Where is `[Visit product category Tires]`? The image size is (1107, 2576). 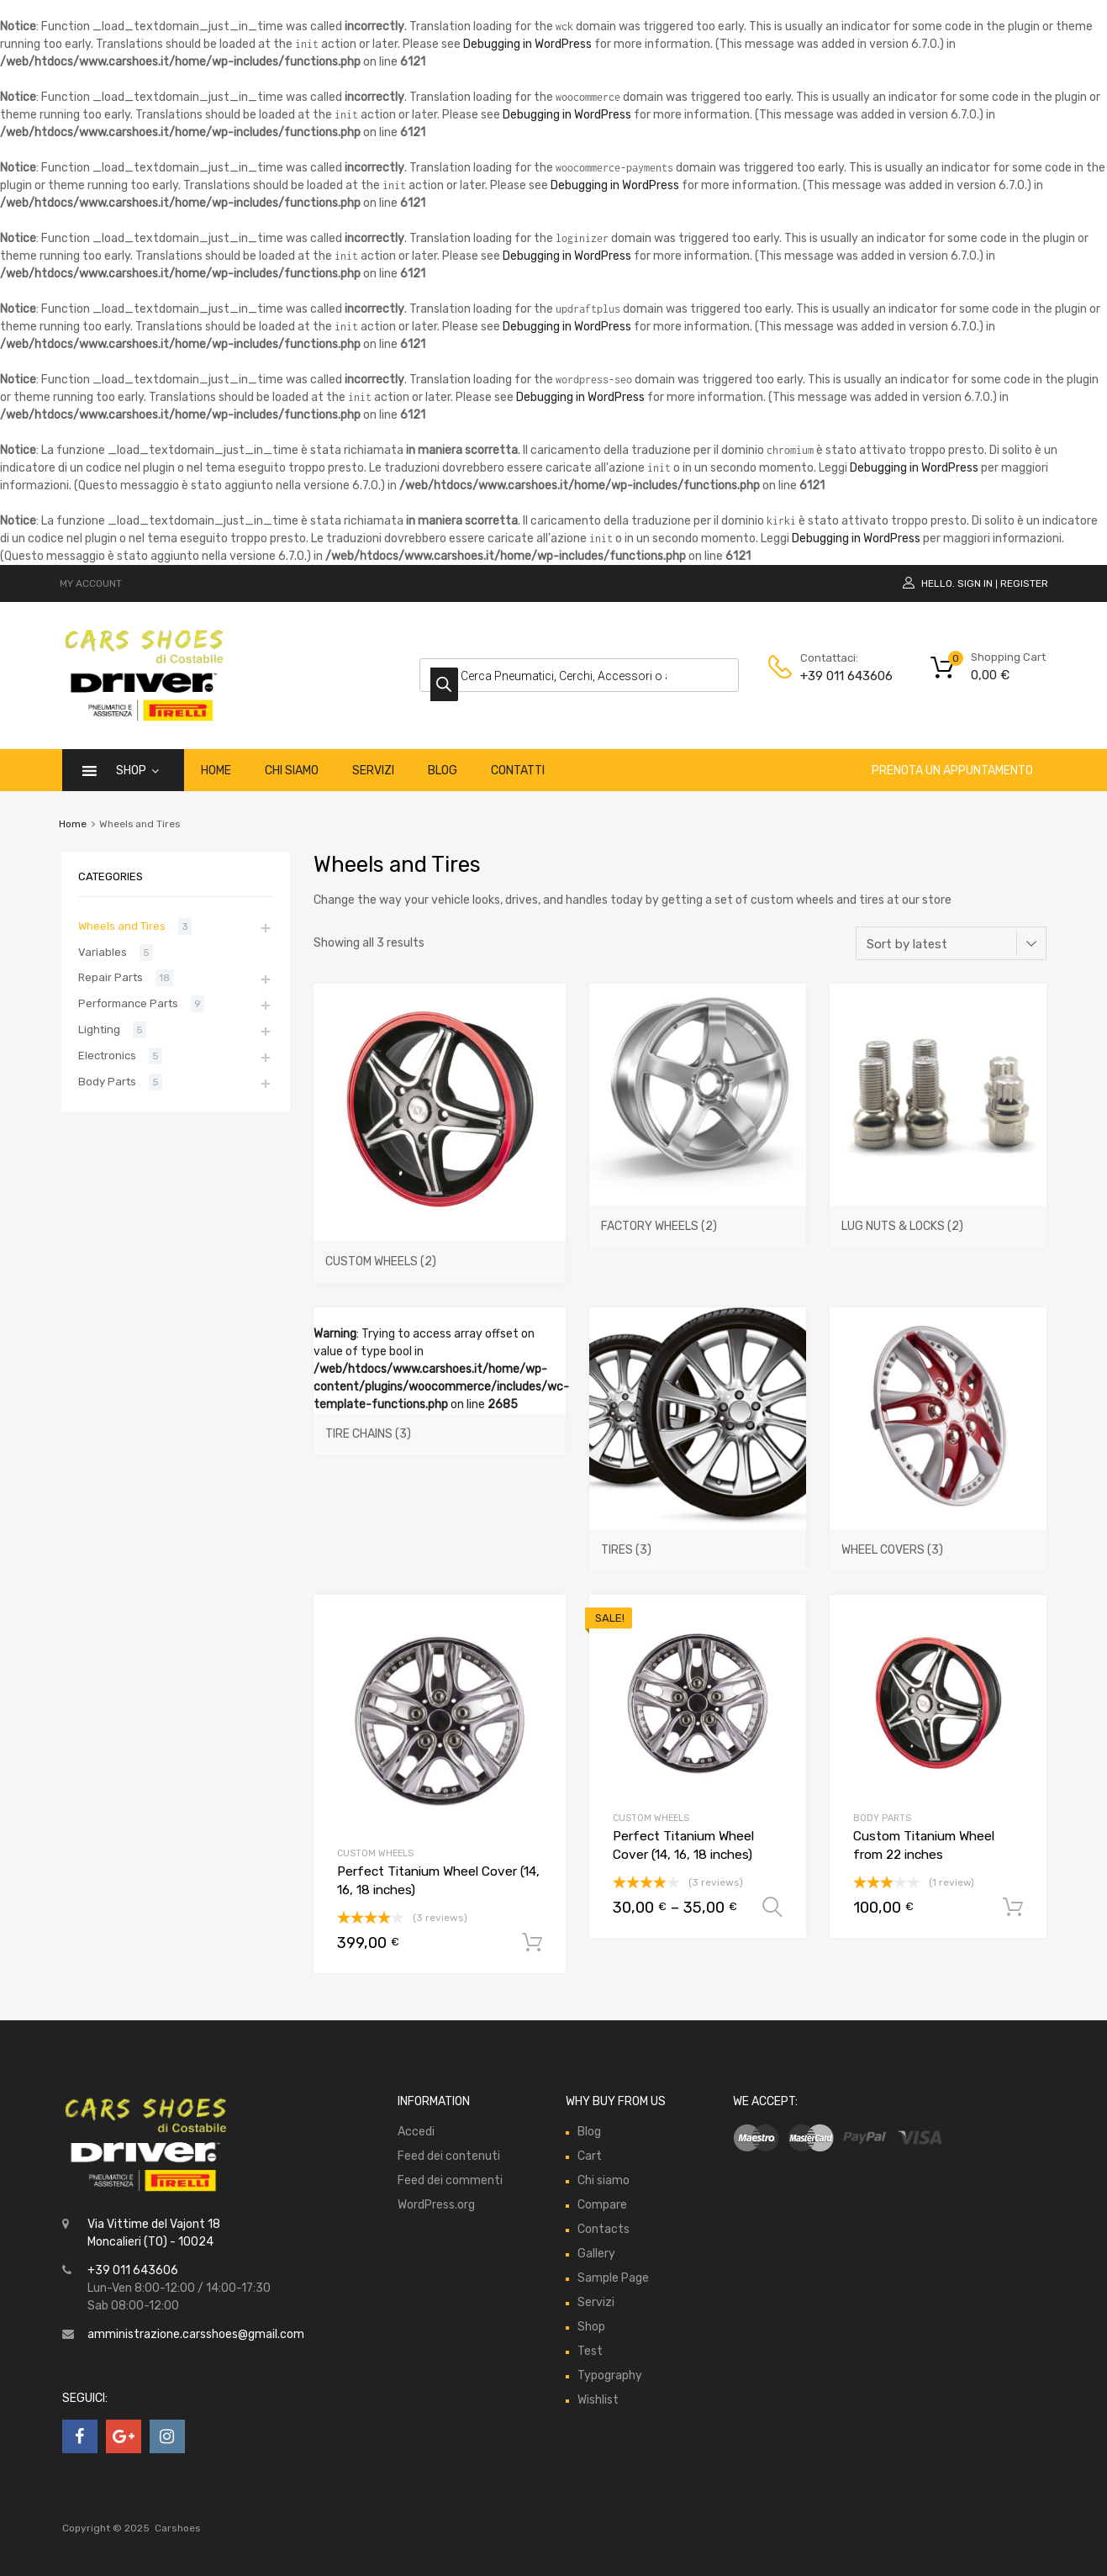 [Visit product category Tires] is located at coordinates (697, 1542).